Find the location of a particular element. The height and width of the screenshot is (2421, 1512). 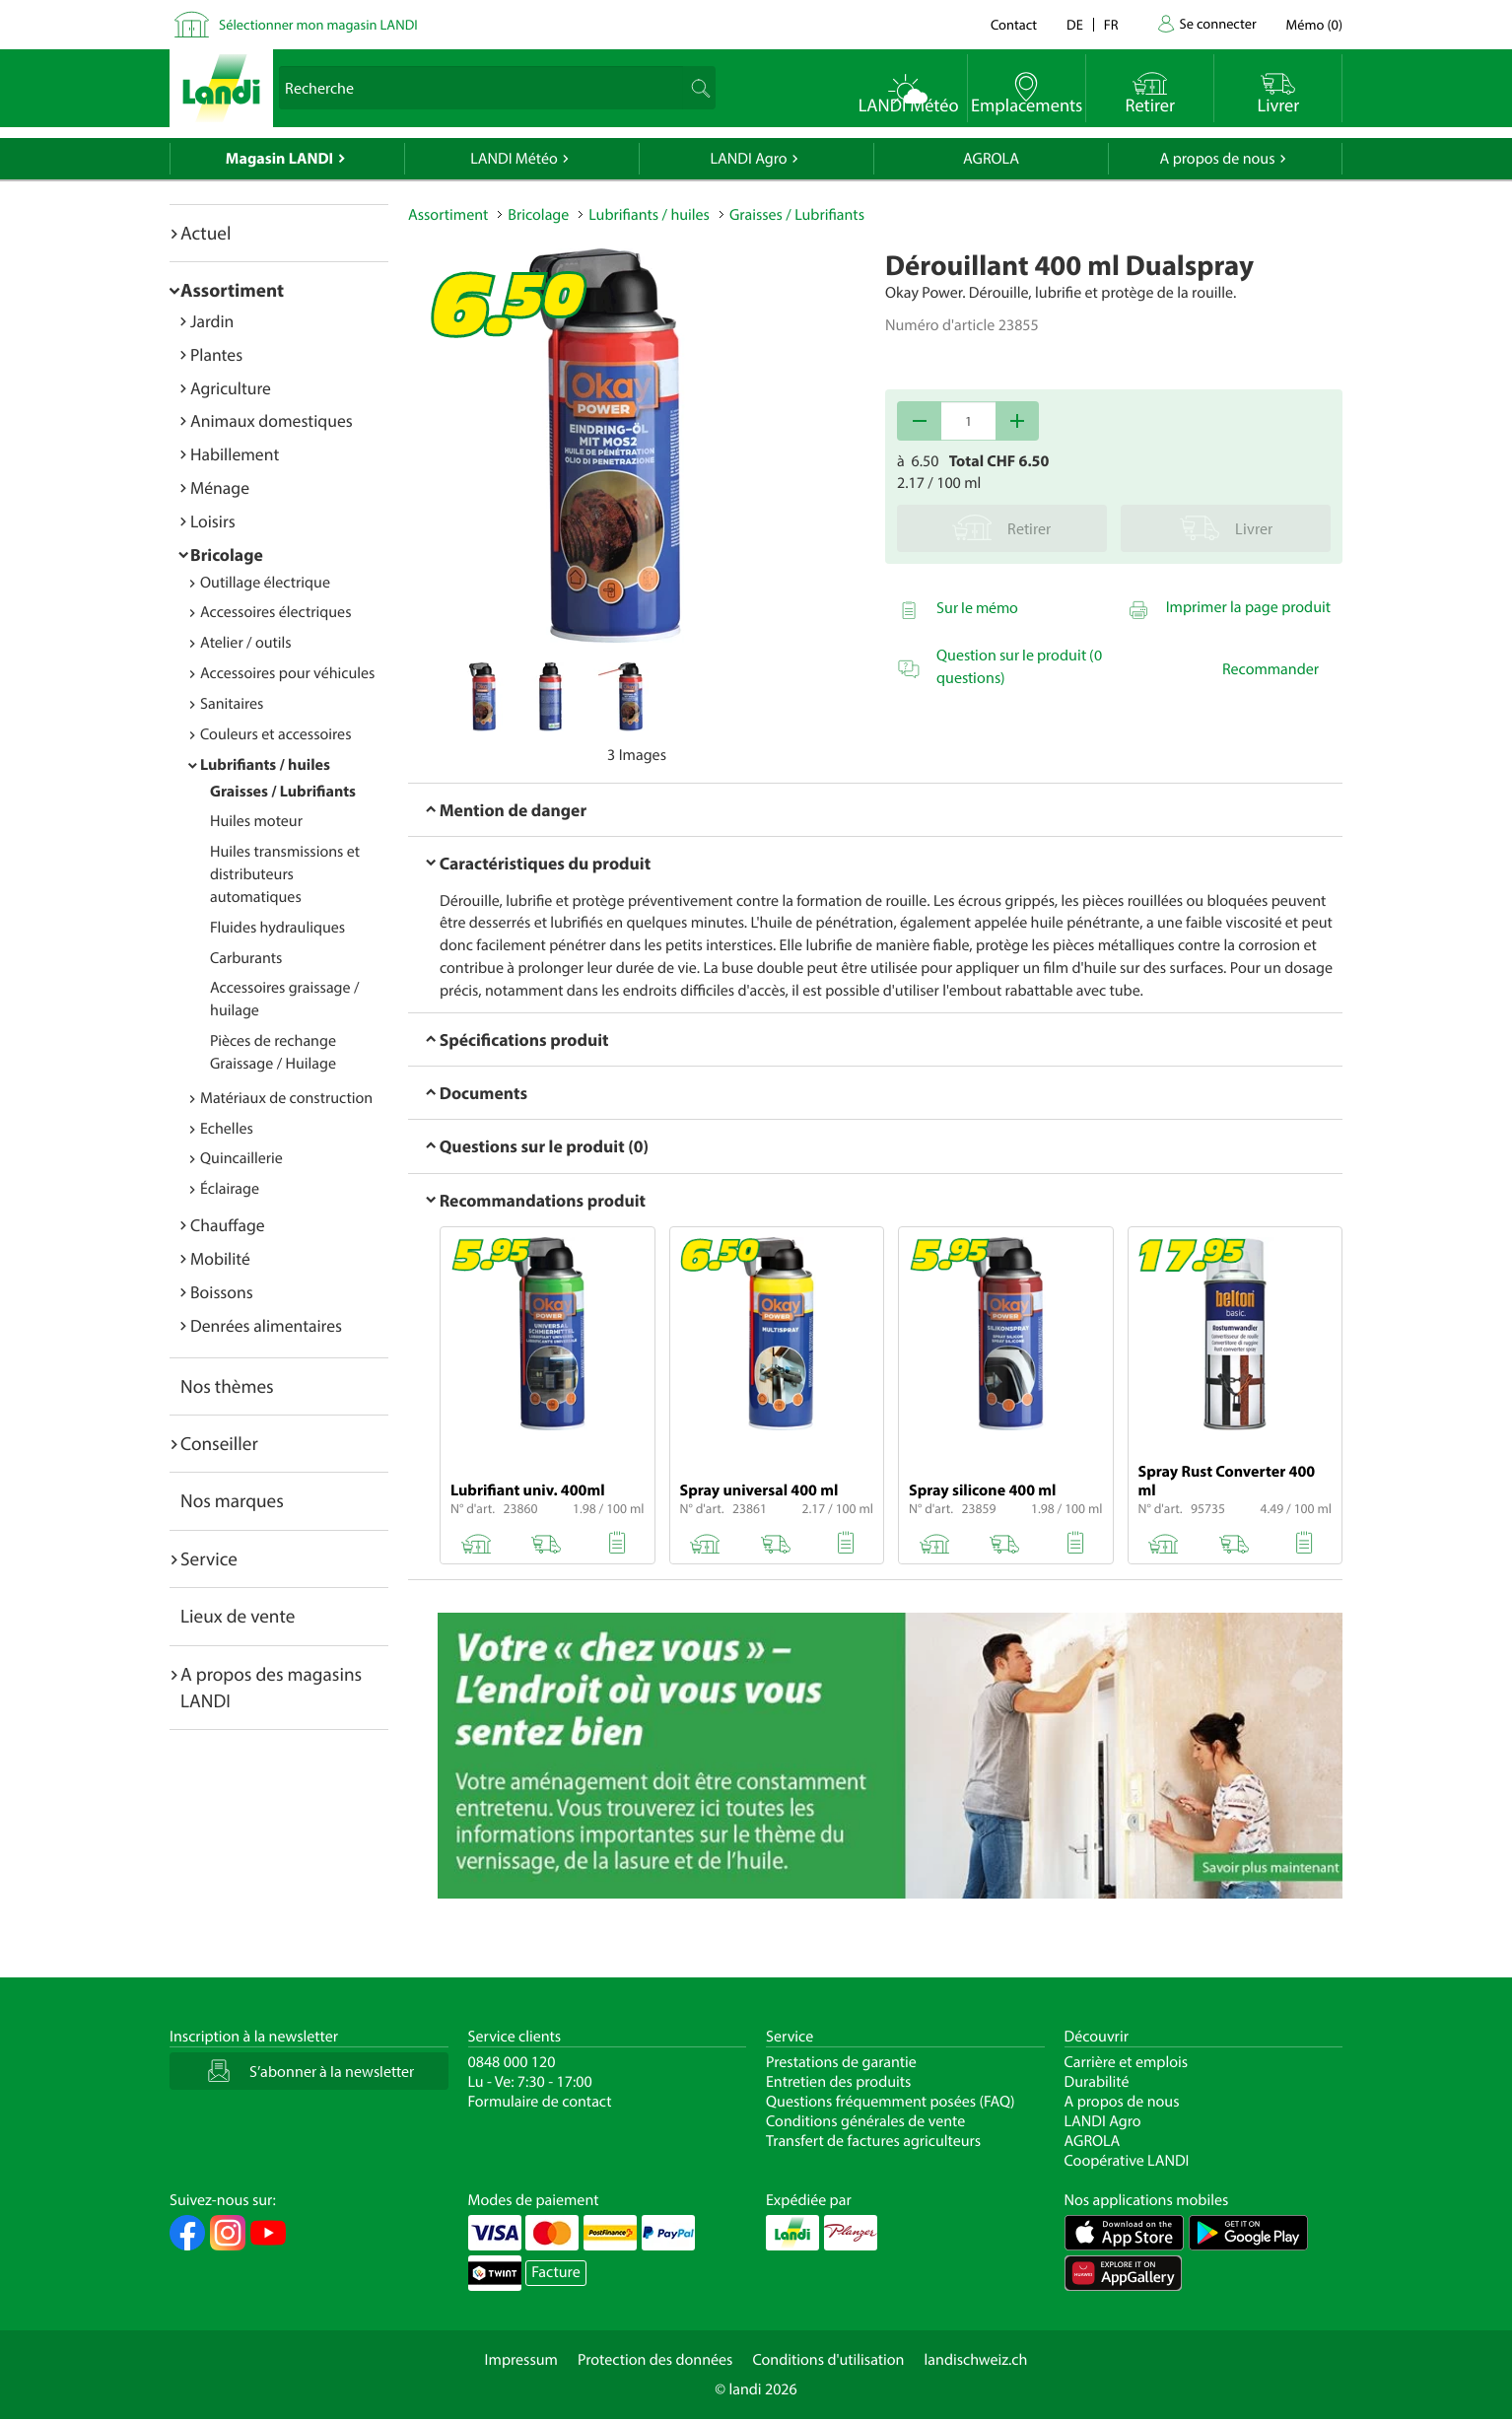

Echelles is located at coordinates (226, 1129).